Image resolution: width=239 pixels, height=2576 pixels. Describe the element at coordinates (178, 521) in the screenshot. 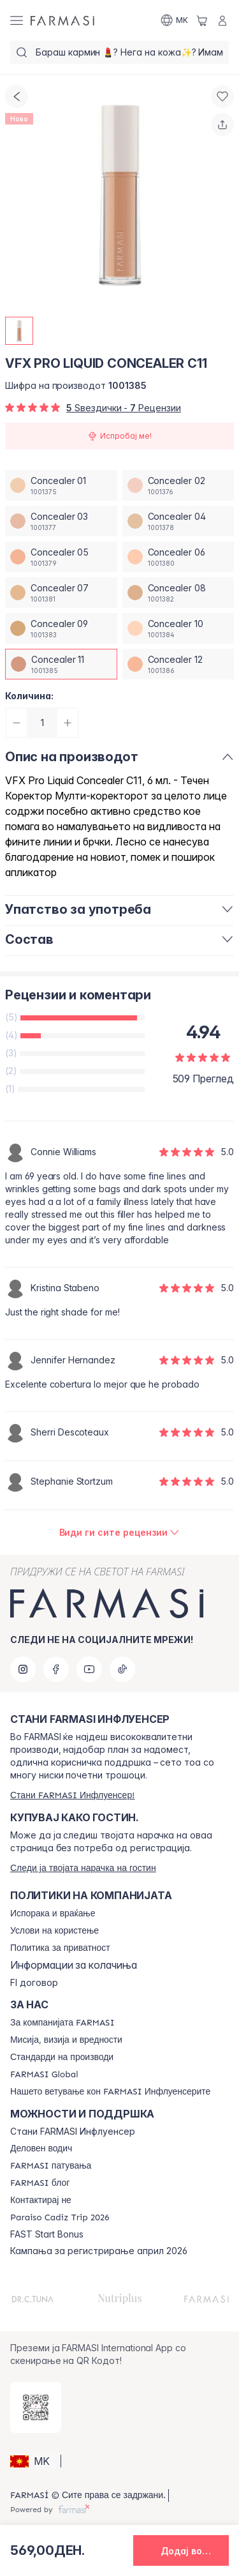

I see `[/farmasi/productDetail/vfx-pro-liquid-concealer-c11concealer-04]` at that location.